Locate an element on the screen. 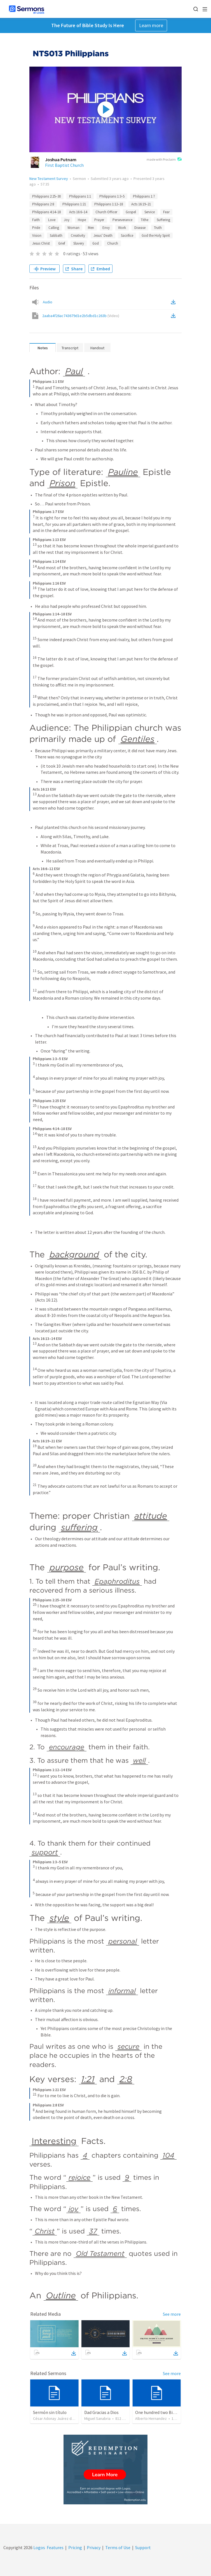  Terms of Use is located at coordinates (117, 2547).